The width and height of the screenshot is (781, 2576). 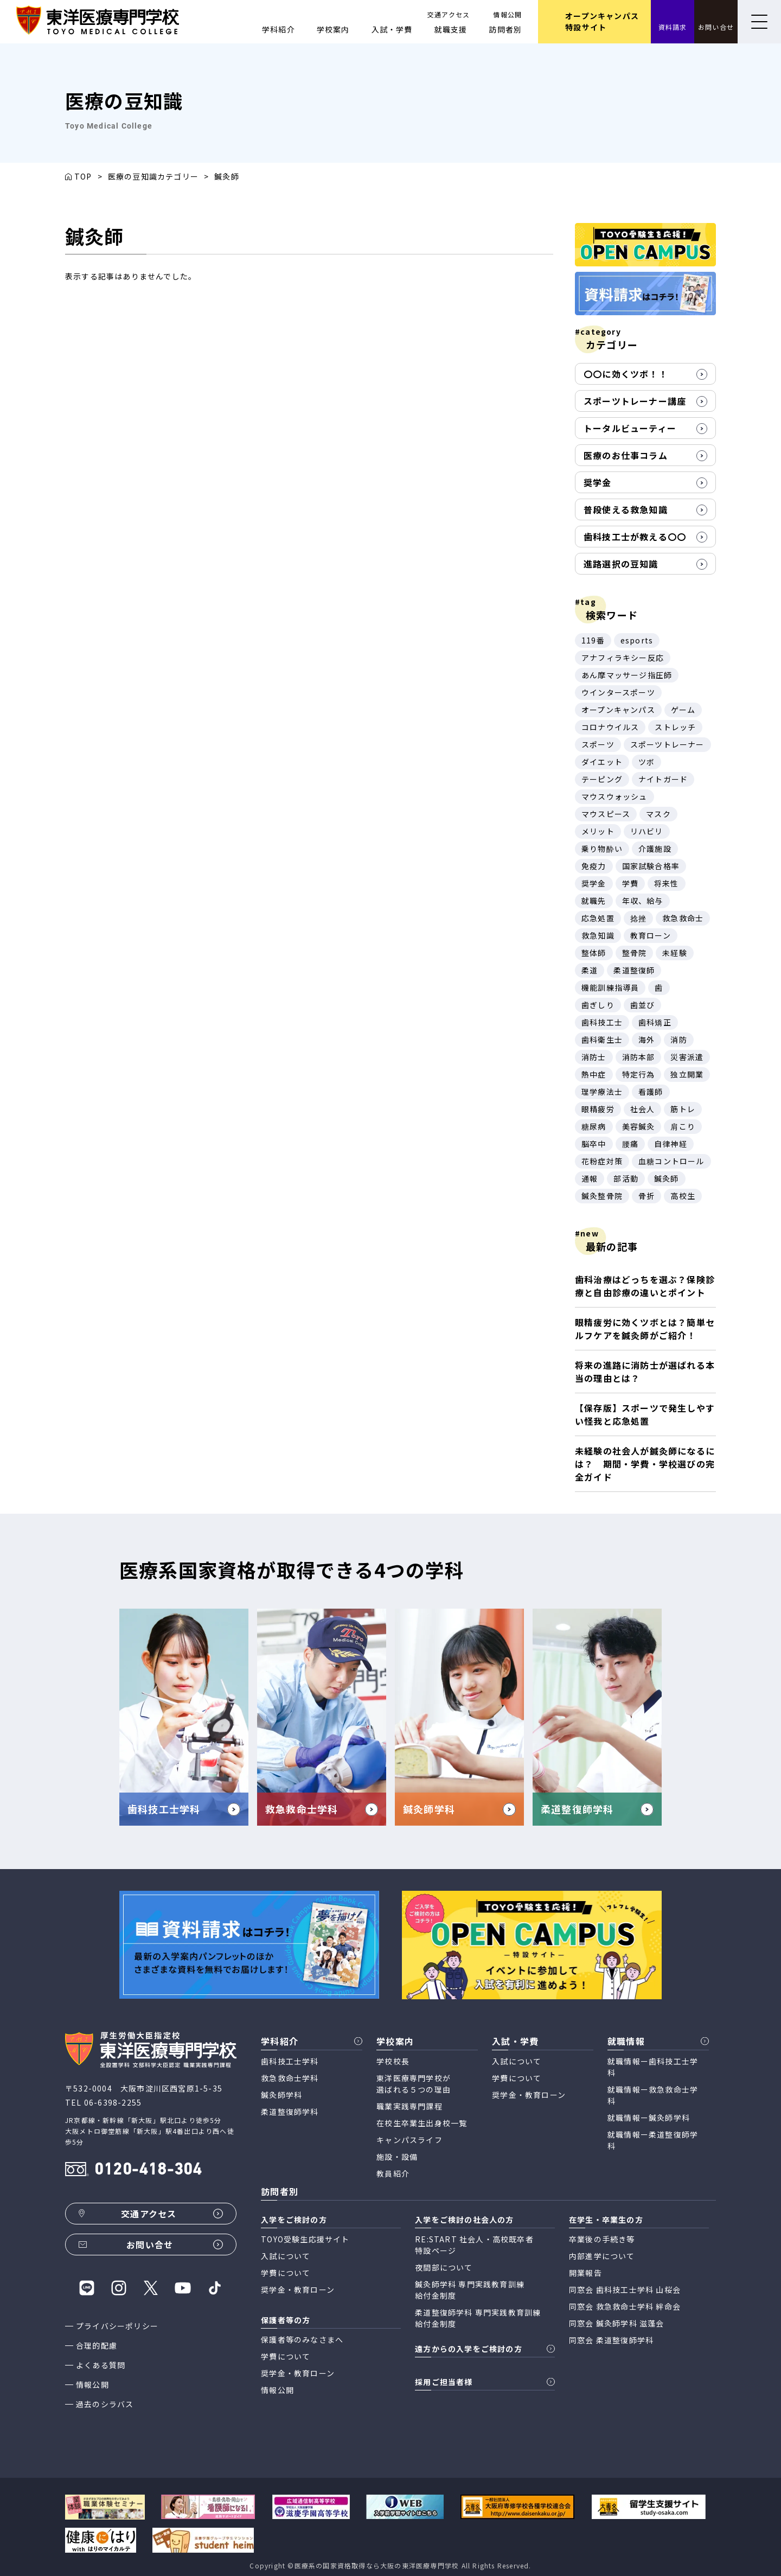 I want to click on TOYO受験生応援サイト, so click(x=305, y=2239).